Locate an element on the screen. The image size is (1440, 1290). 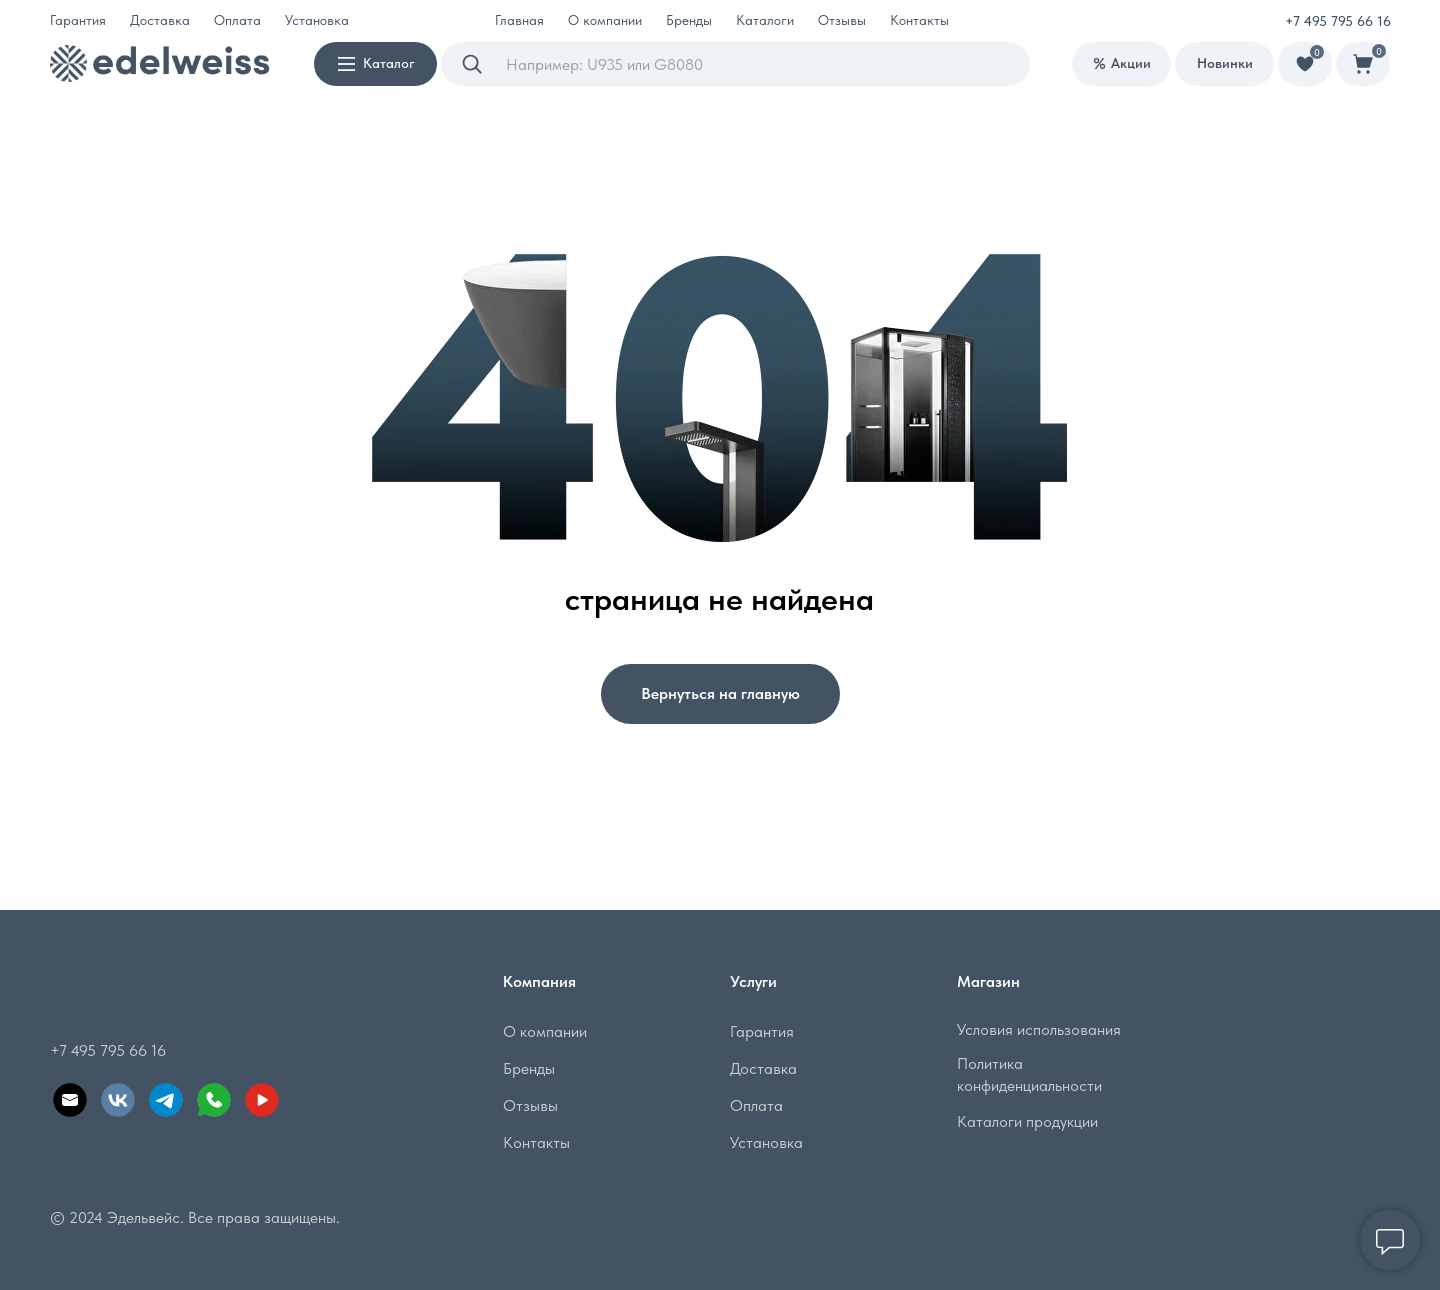
Гарантия is located at coordinates (78, 20).